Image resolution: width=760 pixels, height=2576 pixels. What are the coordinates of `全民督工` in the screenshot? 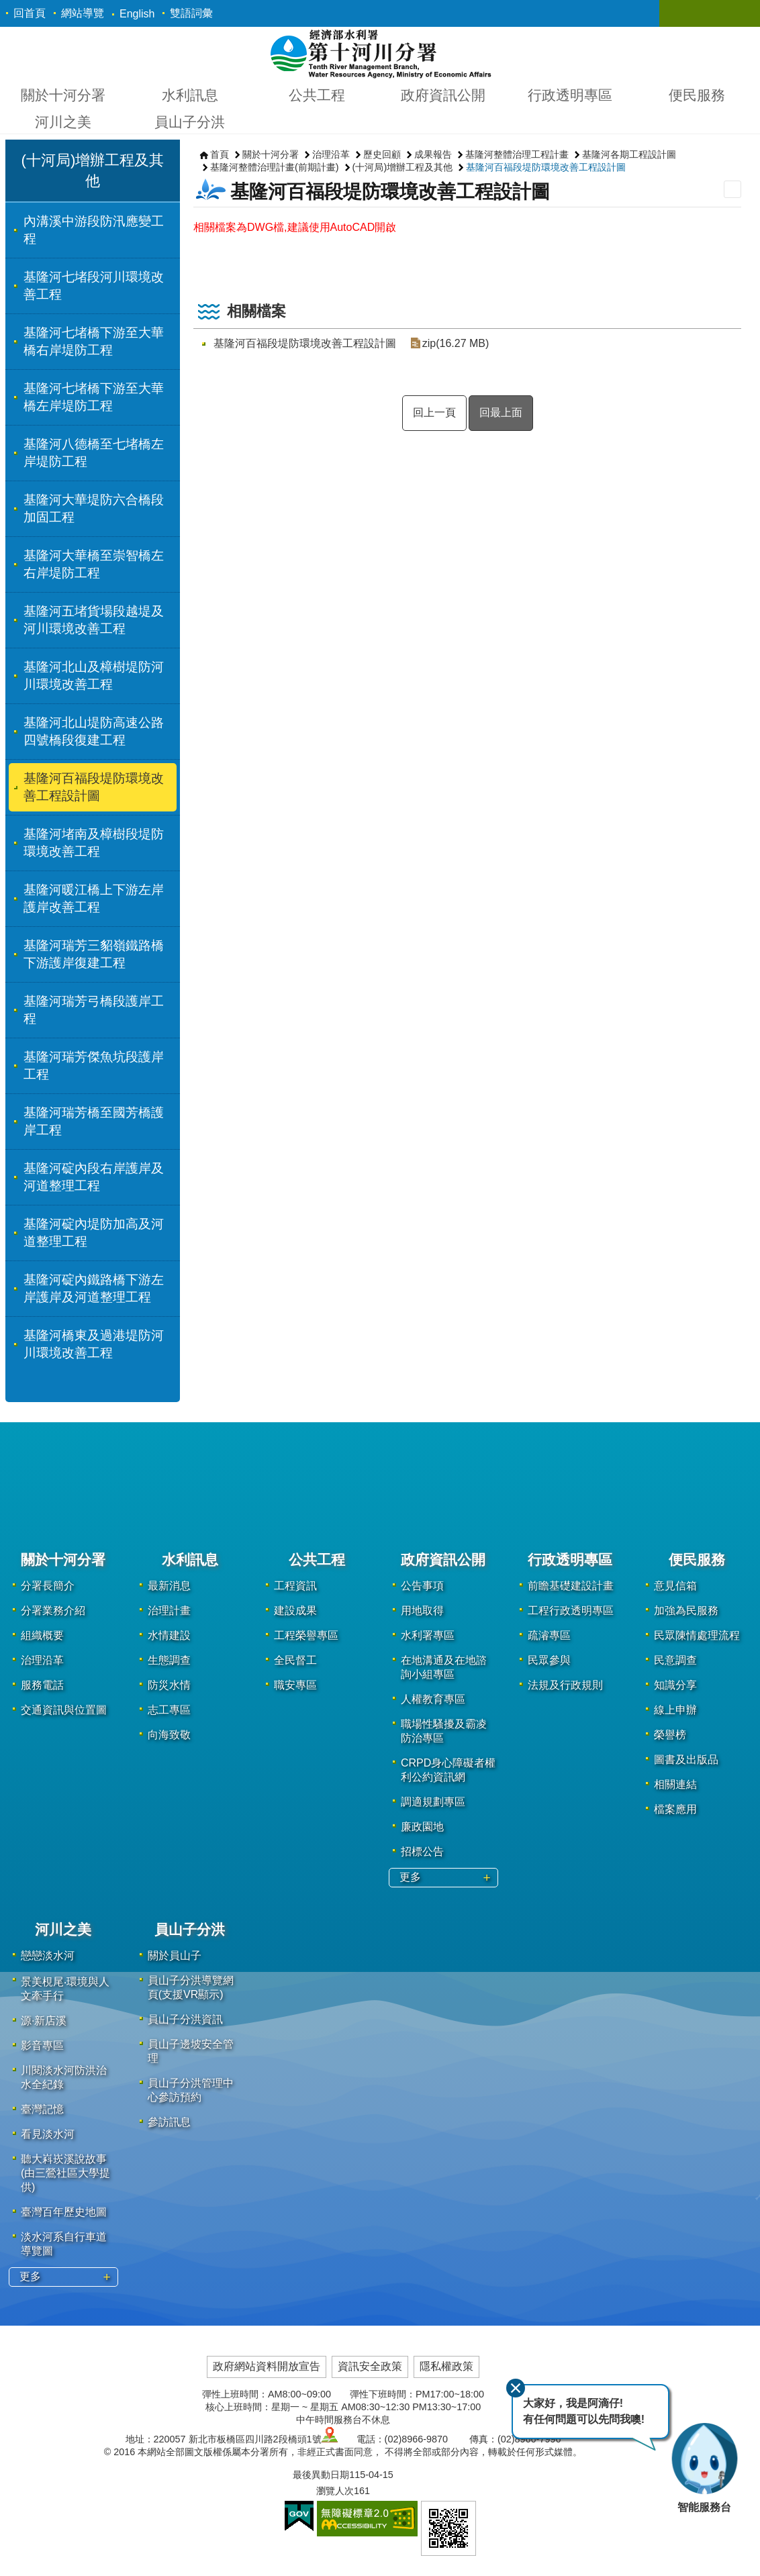 It's located at (295, 1660).